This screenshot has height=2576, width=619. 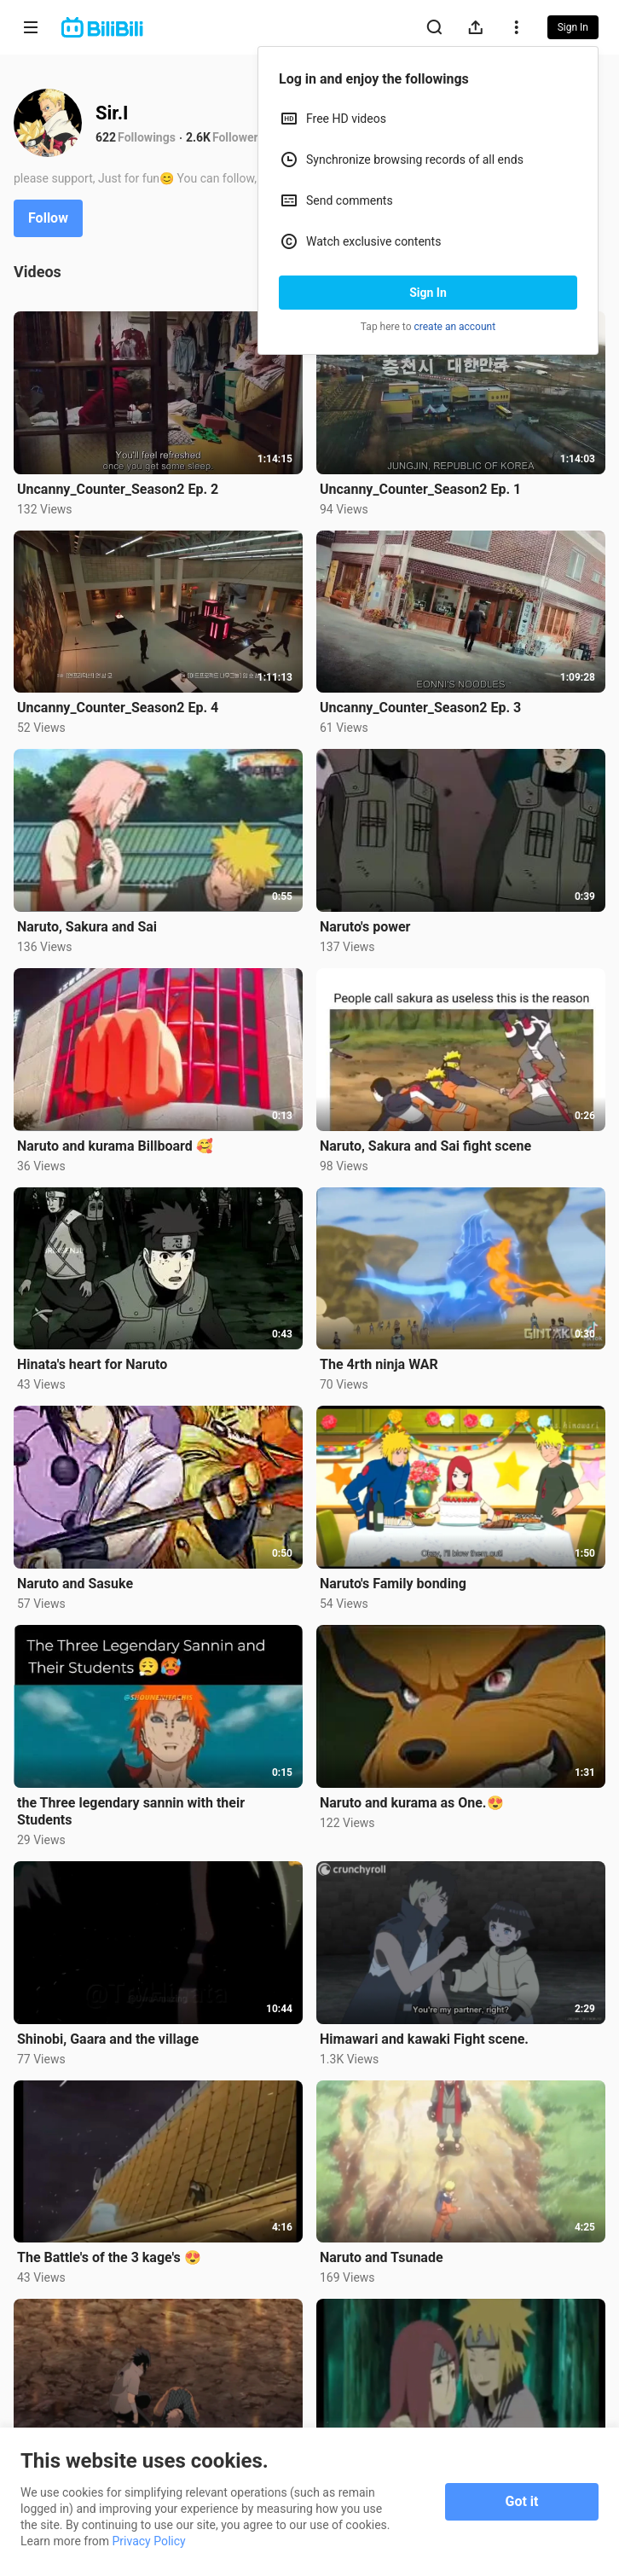 What do you see at coordinates (198, 137) in the screenshot?
I see `2.6K` at bounding box center [198, 137].